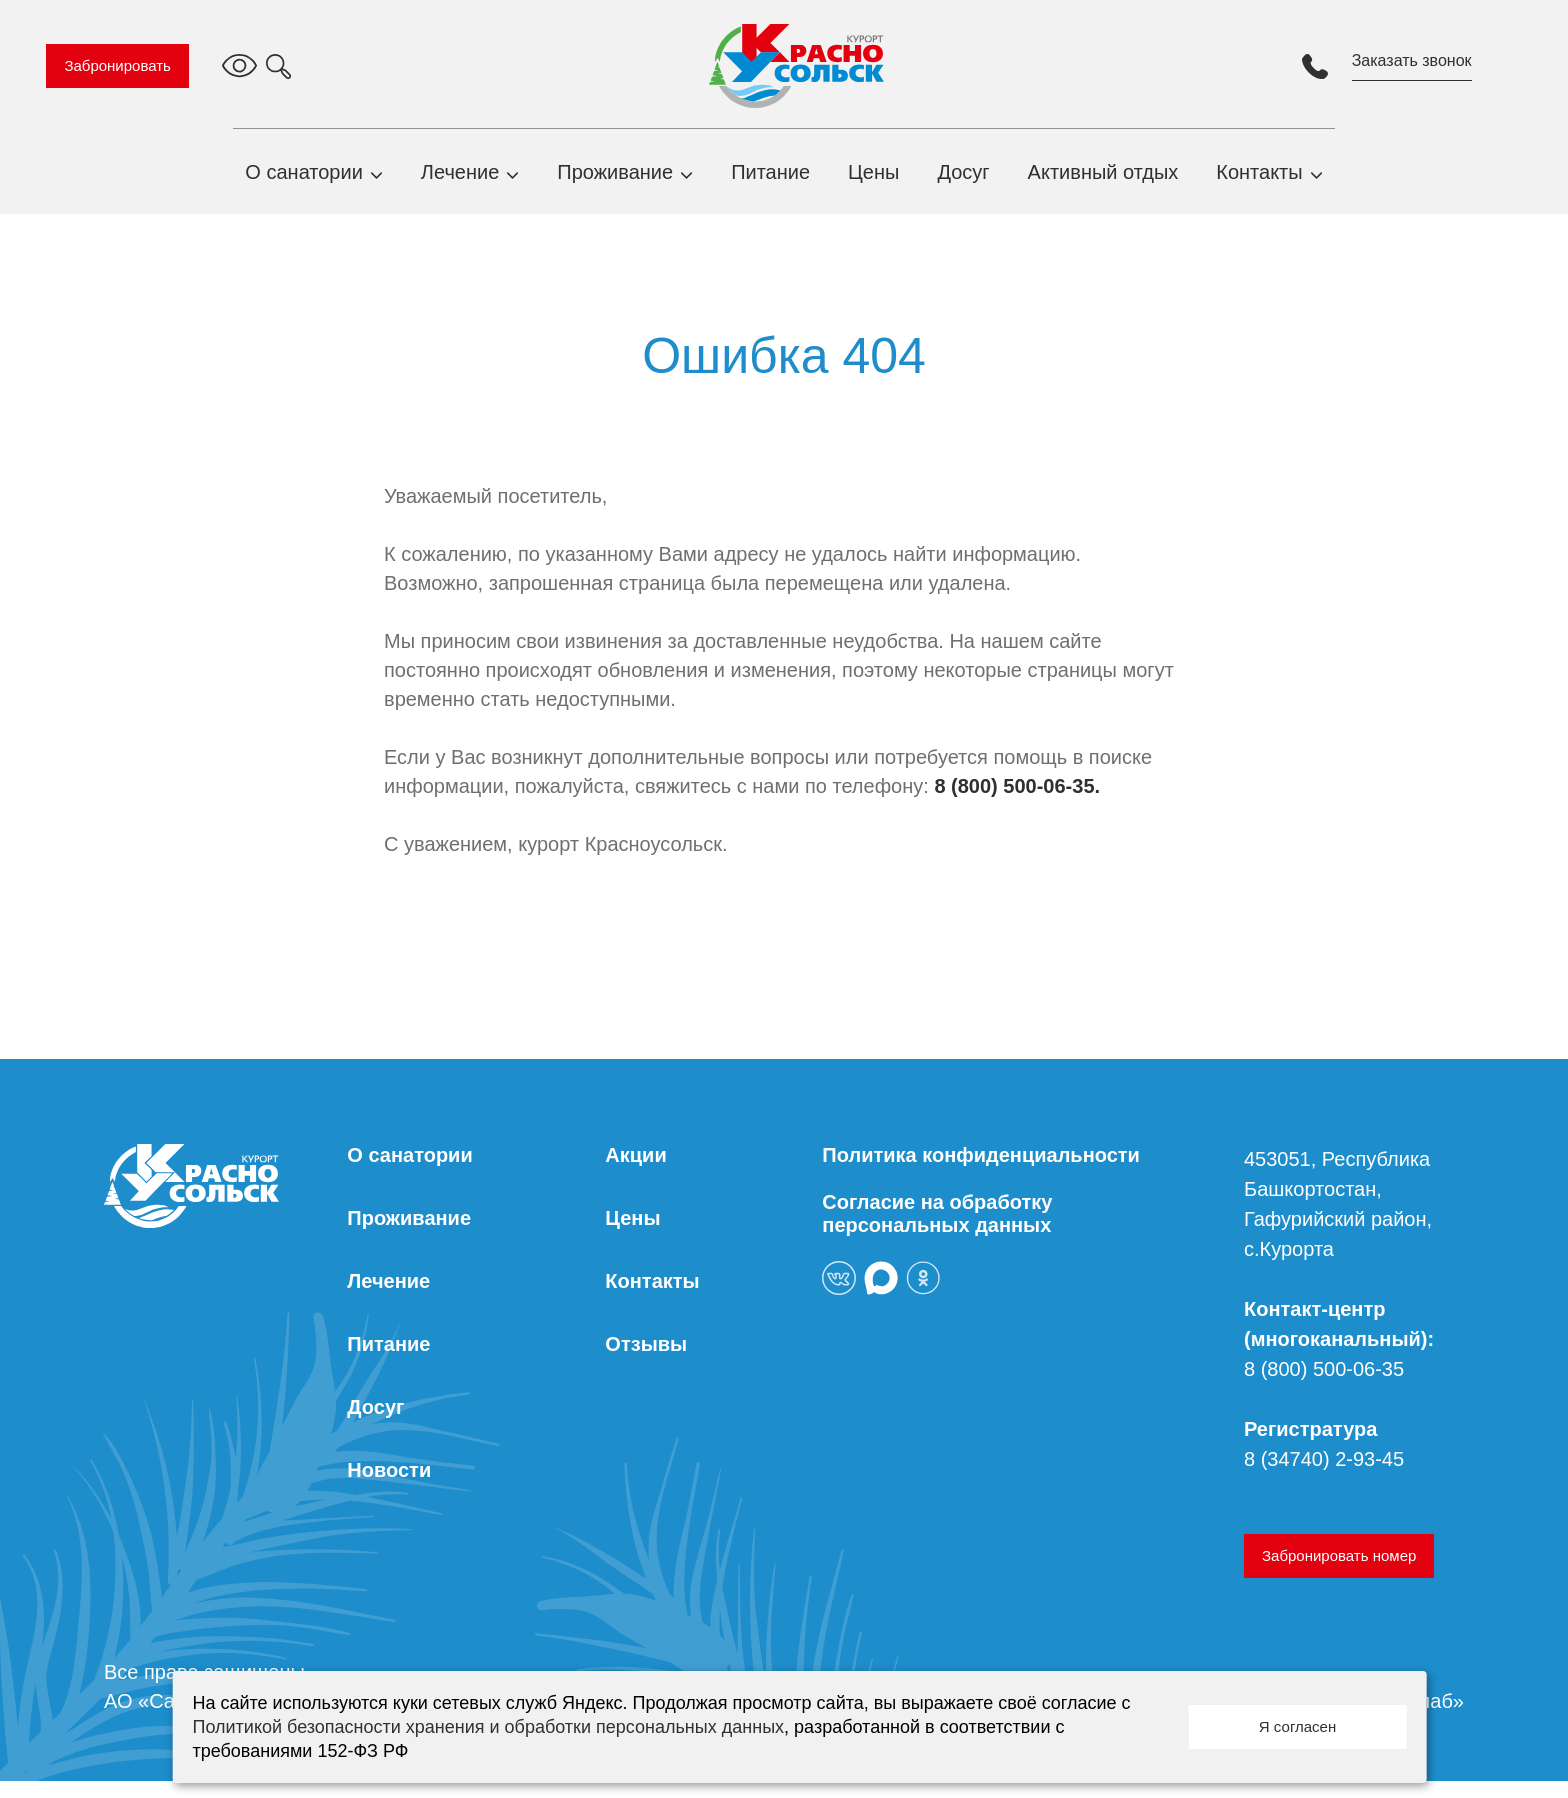 The height and width of the screenshot is (1798, 1568). What do you see at coordinates (1324, 1386) in the screenshot?
I see `8 (800) 500-06-35` at bounding box center [1324, 1386].